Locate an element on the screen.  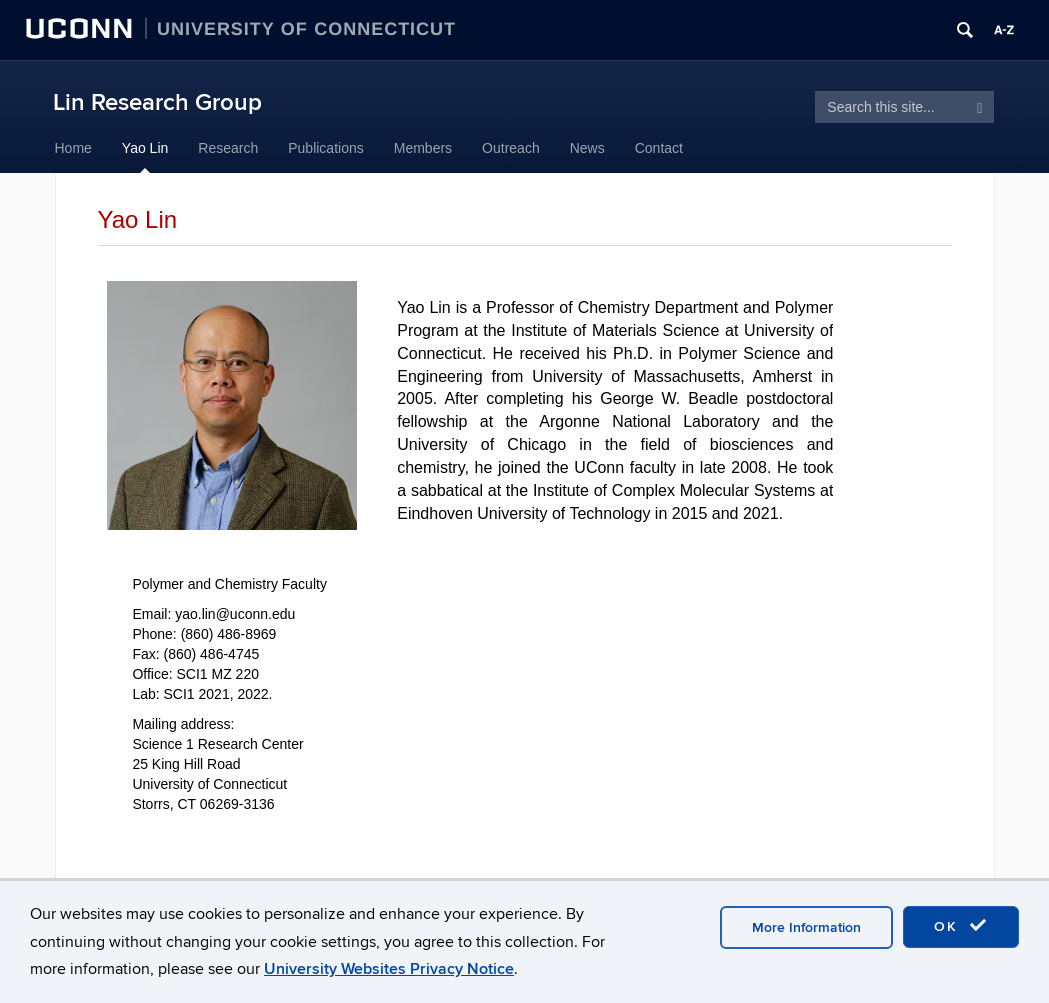
More Information [accept cookies] is located at coordinates (806, 927).